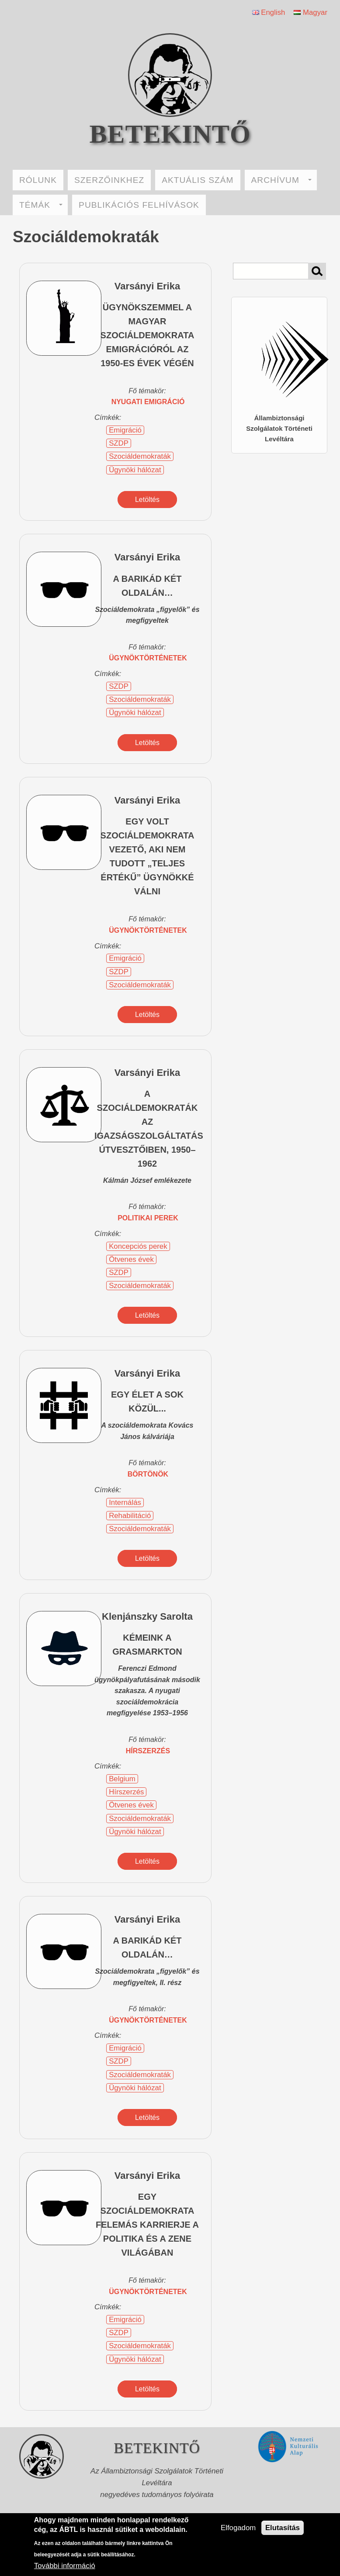 This screenshot has height=2576, width=340. Describe the element at coordinates (148, 1474) in the screenshot. I see `börtönök` at that location.